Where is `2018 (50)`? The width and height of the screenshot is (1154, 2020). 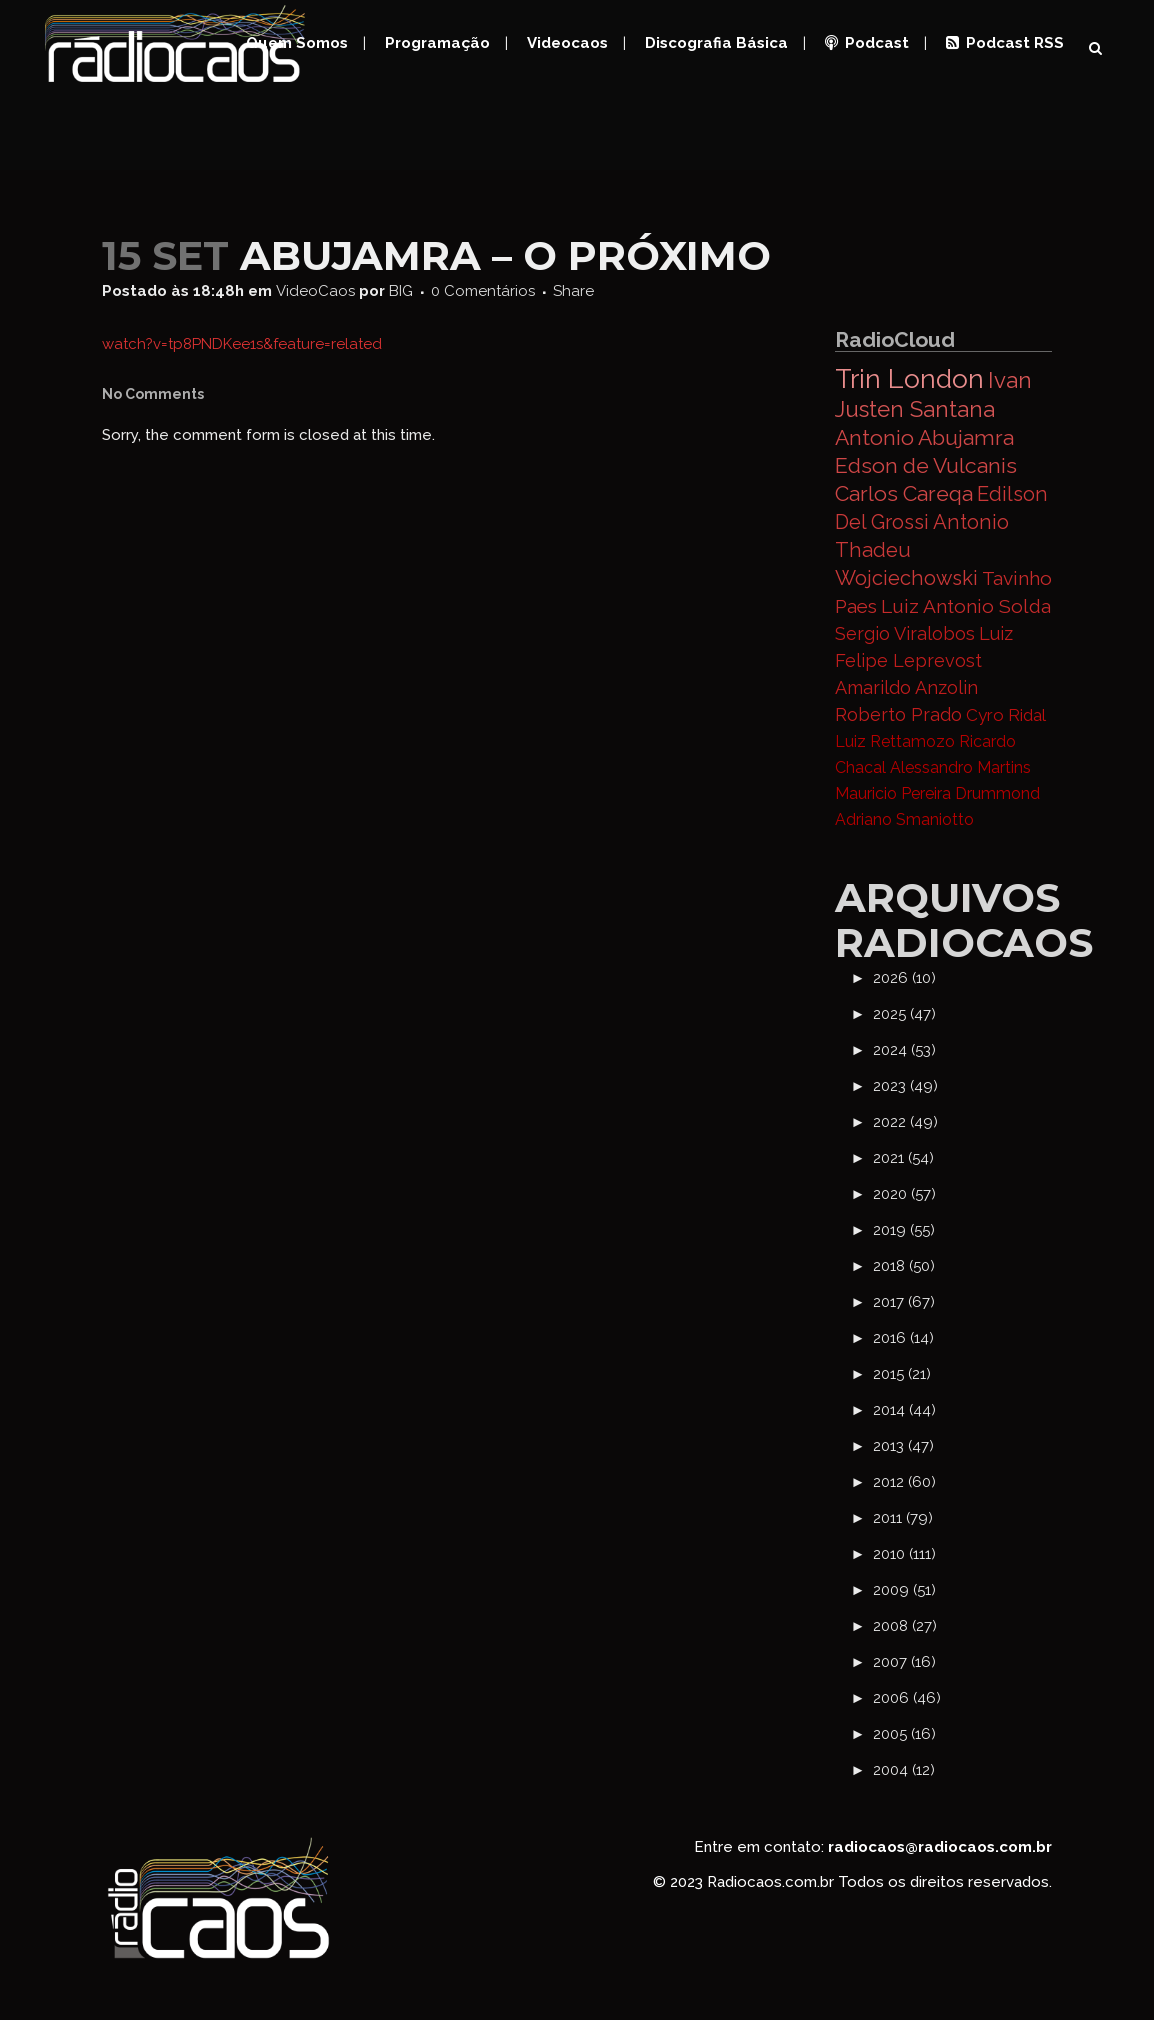 2018 (50) is located at coordinates (904, 1266).